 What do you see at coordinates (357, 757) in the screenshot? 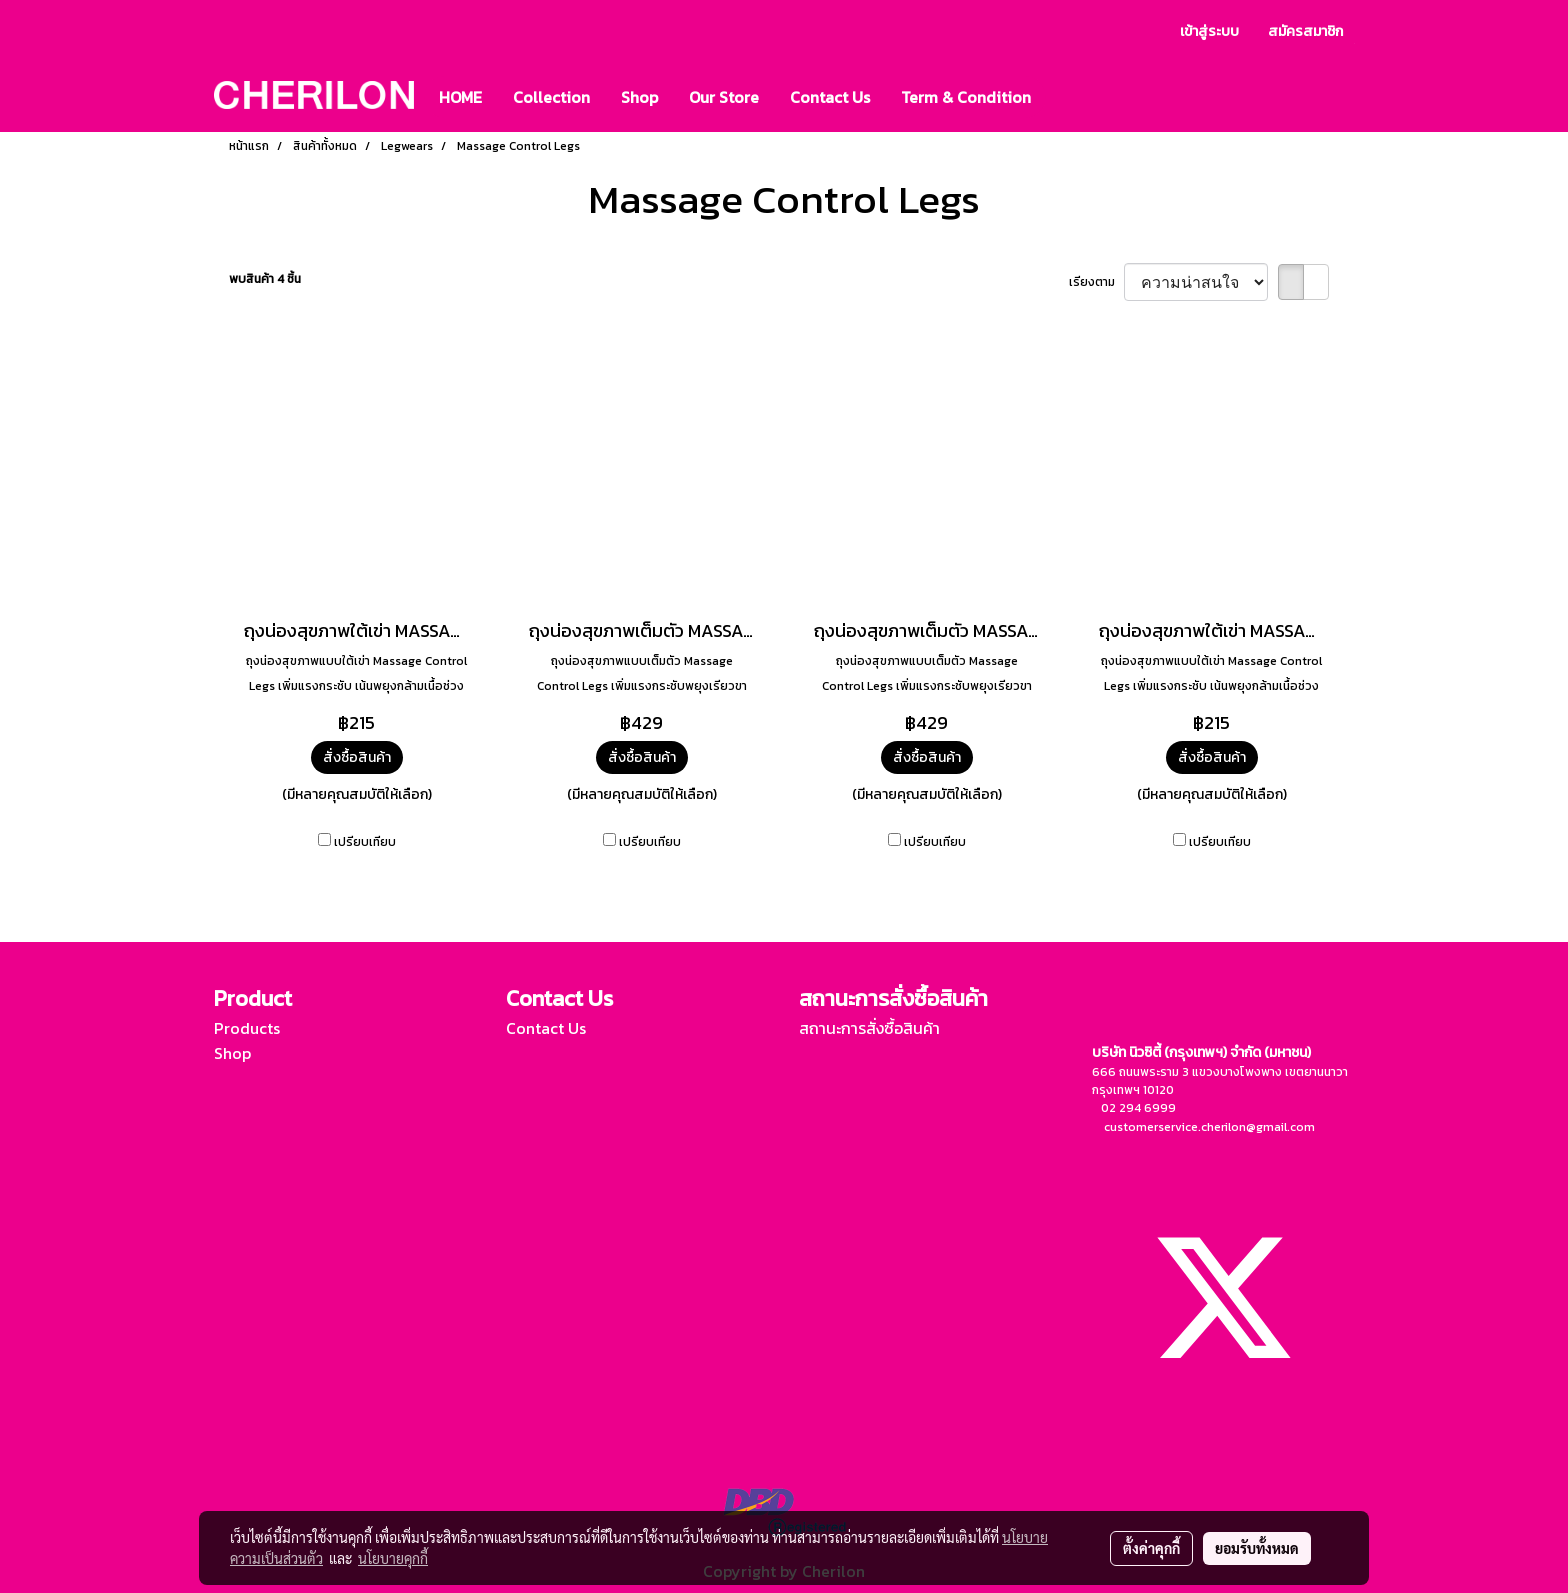
I see `สั่งซื้อสินค้า` at bounding box center [357, 757].